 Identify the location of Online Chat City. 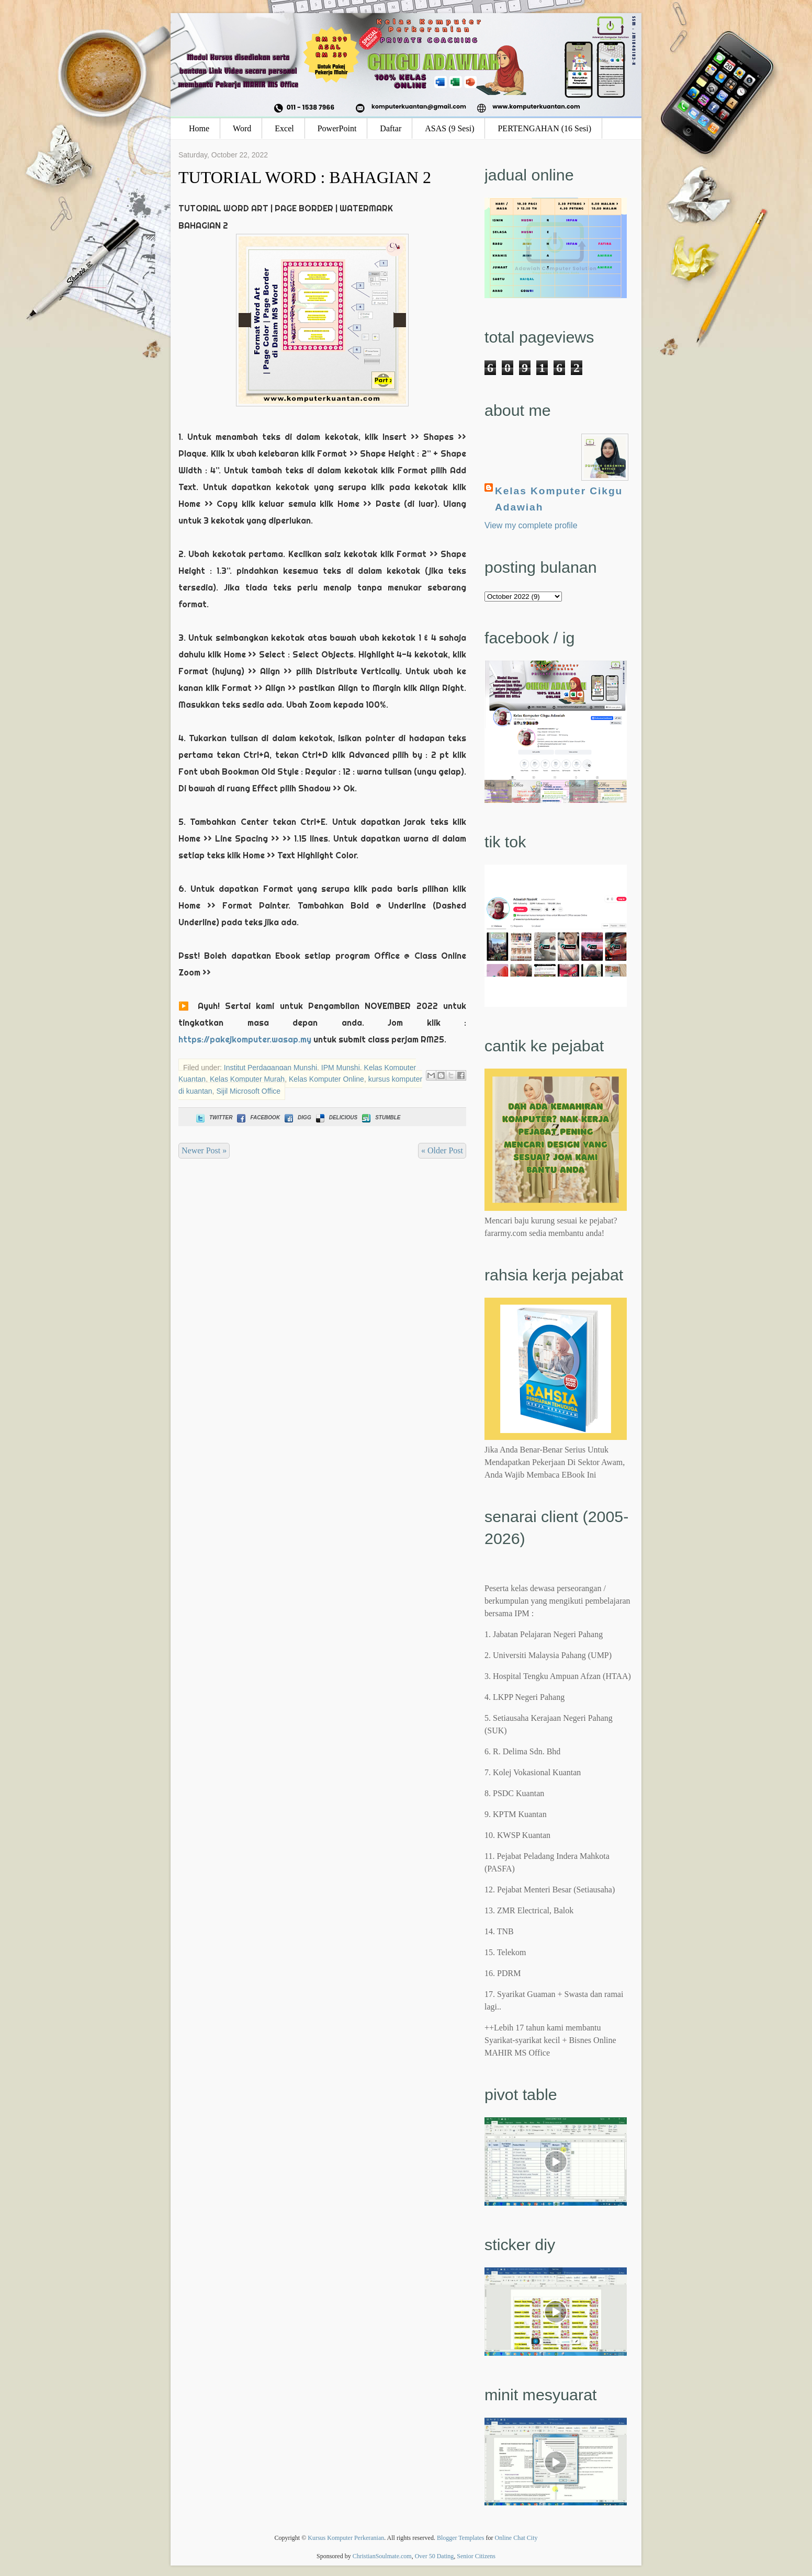
(516, 2537).